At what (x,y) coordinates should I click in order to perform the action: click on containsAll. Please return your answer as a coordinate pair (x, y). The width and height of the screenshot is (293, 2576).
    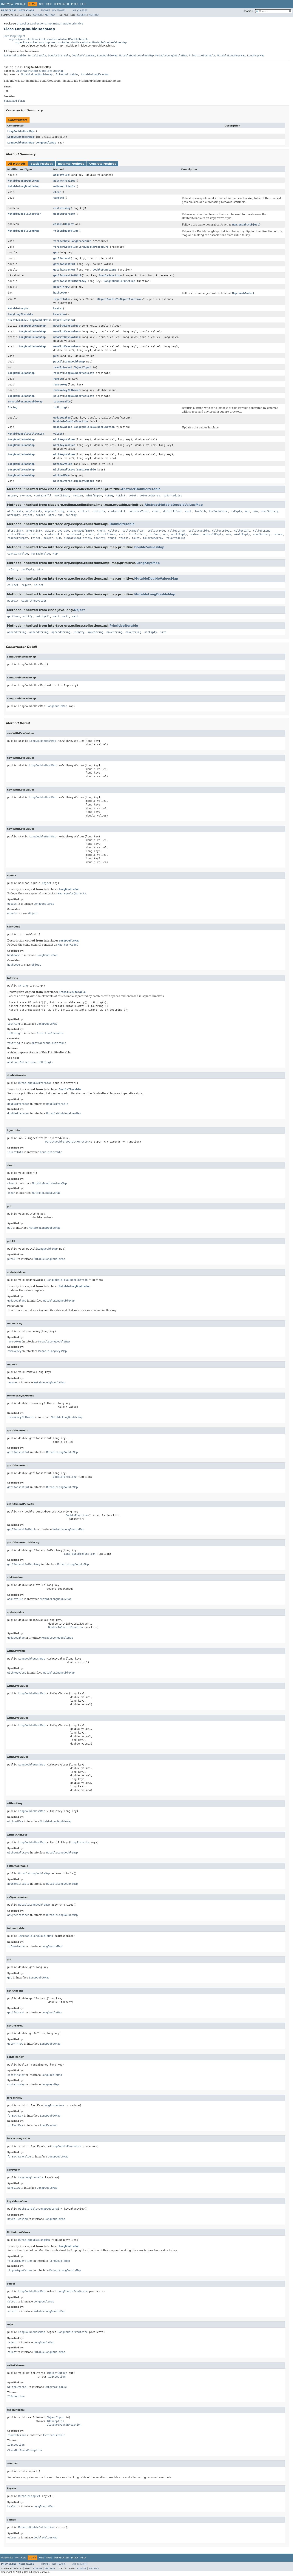
    Looking at the image, I should click on (42, 495).